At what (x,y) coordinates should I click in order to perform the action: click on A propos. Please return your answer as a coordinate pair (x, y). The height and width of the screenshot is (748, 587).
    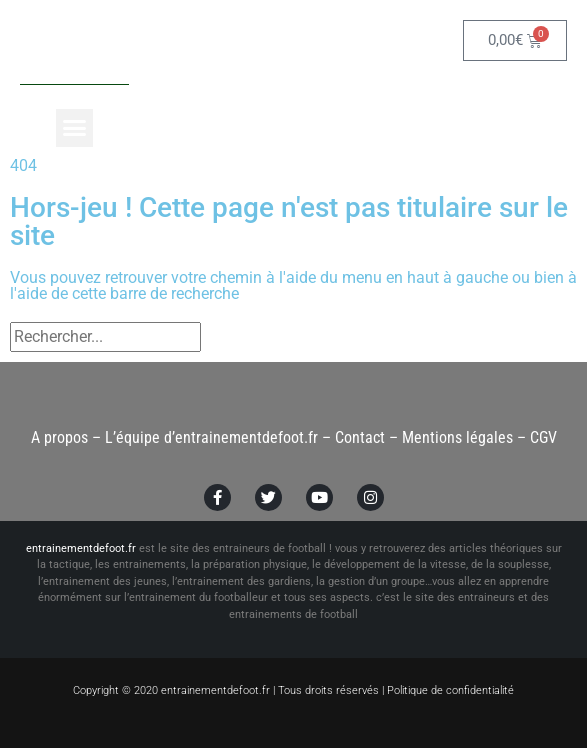
    Looking at the image, I should click on (59, 437).